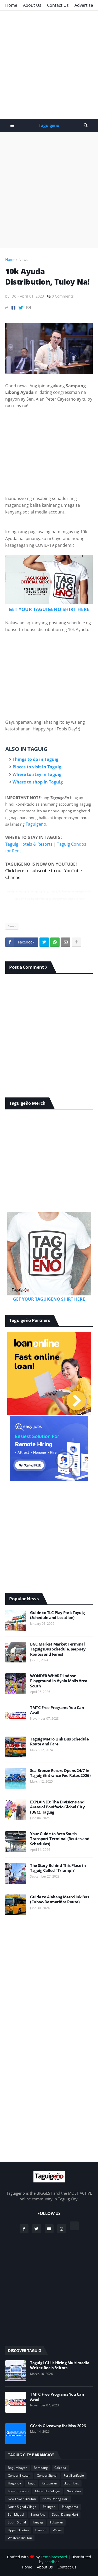  Describe the element at coordinates (55, 2499) in the screenshot. I see `North Daang Hari` at that location.